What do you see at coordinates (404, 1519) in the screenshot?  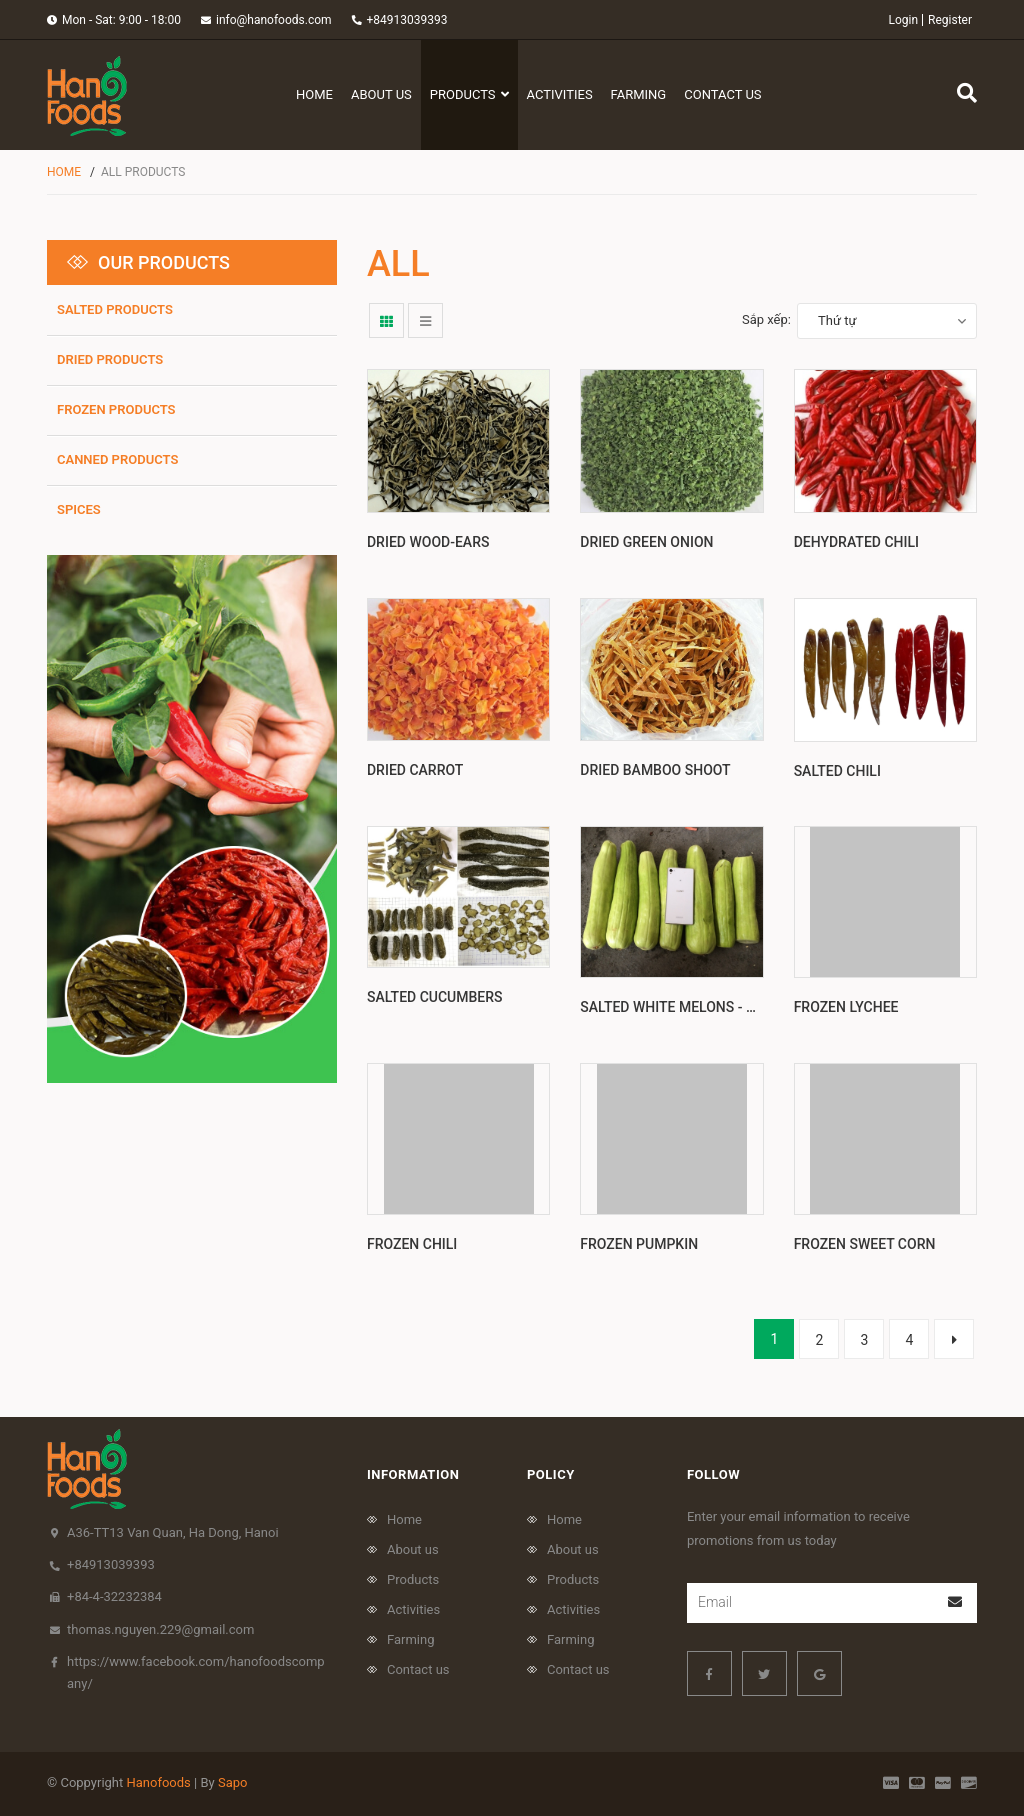 I see `Home` at bounding box center [404, 1519].